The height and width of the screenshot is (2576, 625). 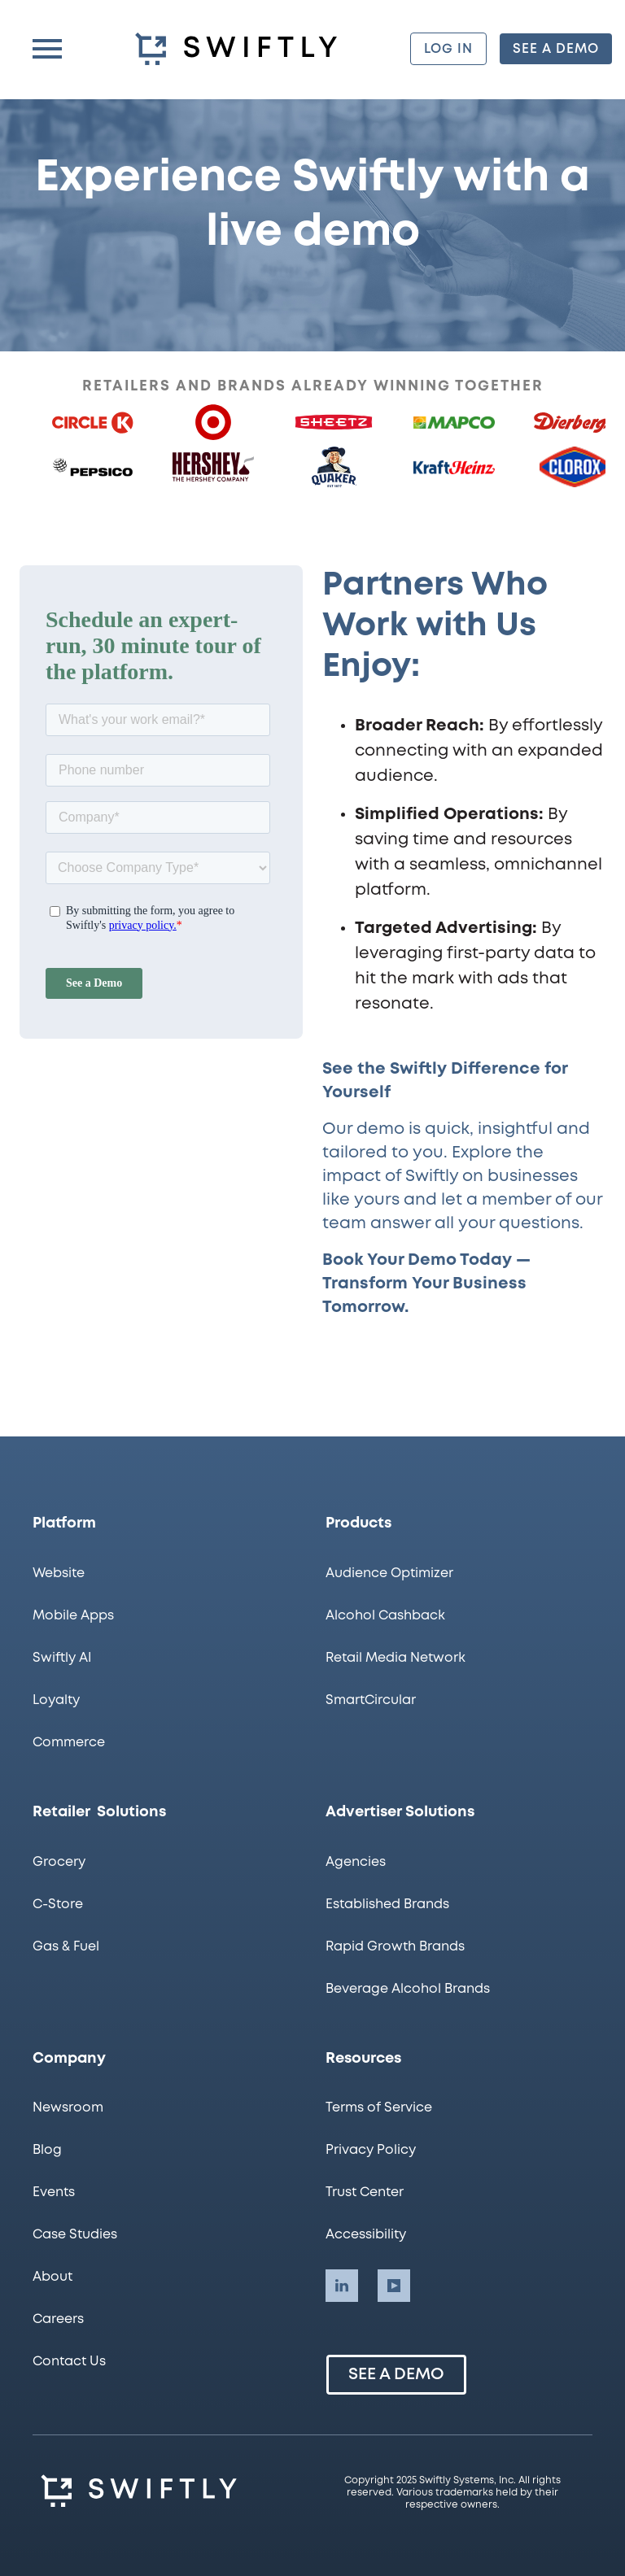 I want to click on [Swiftly LinkedIn account], so click(x=342, y=2285).